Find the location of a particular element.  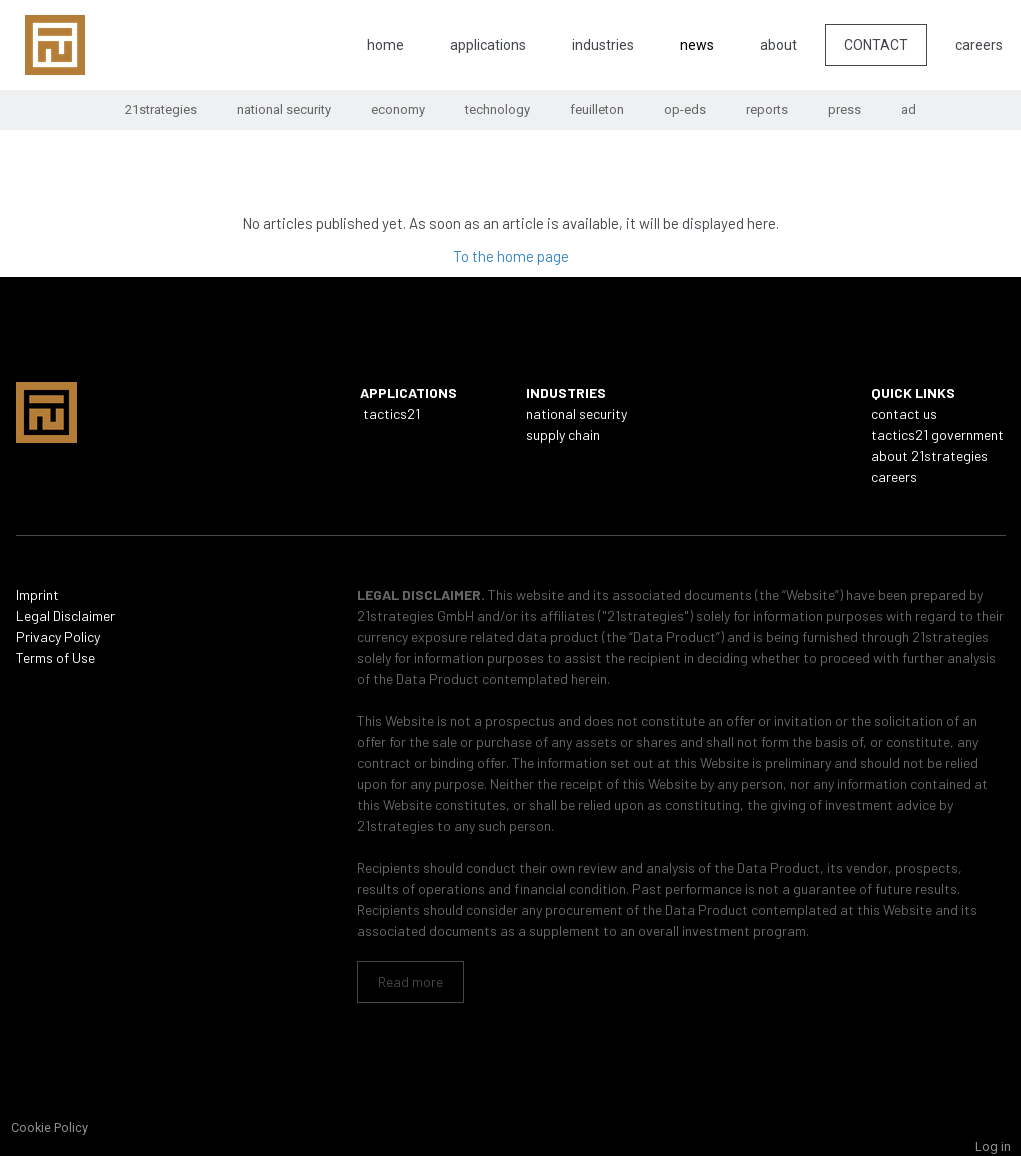

technology is located at coordinates (497, 109).